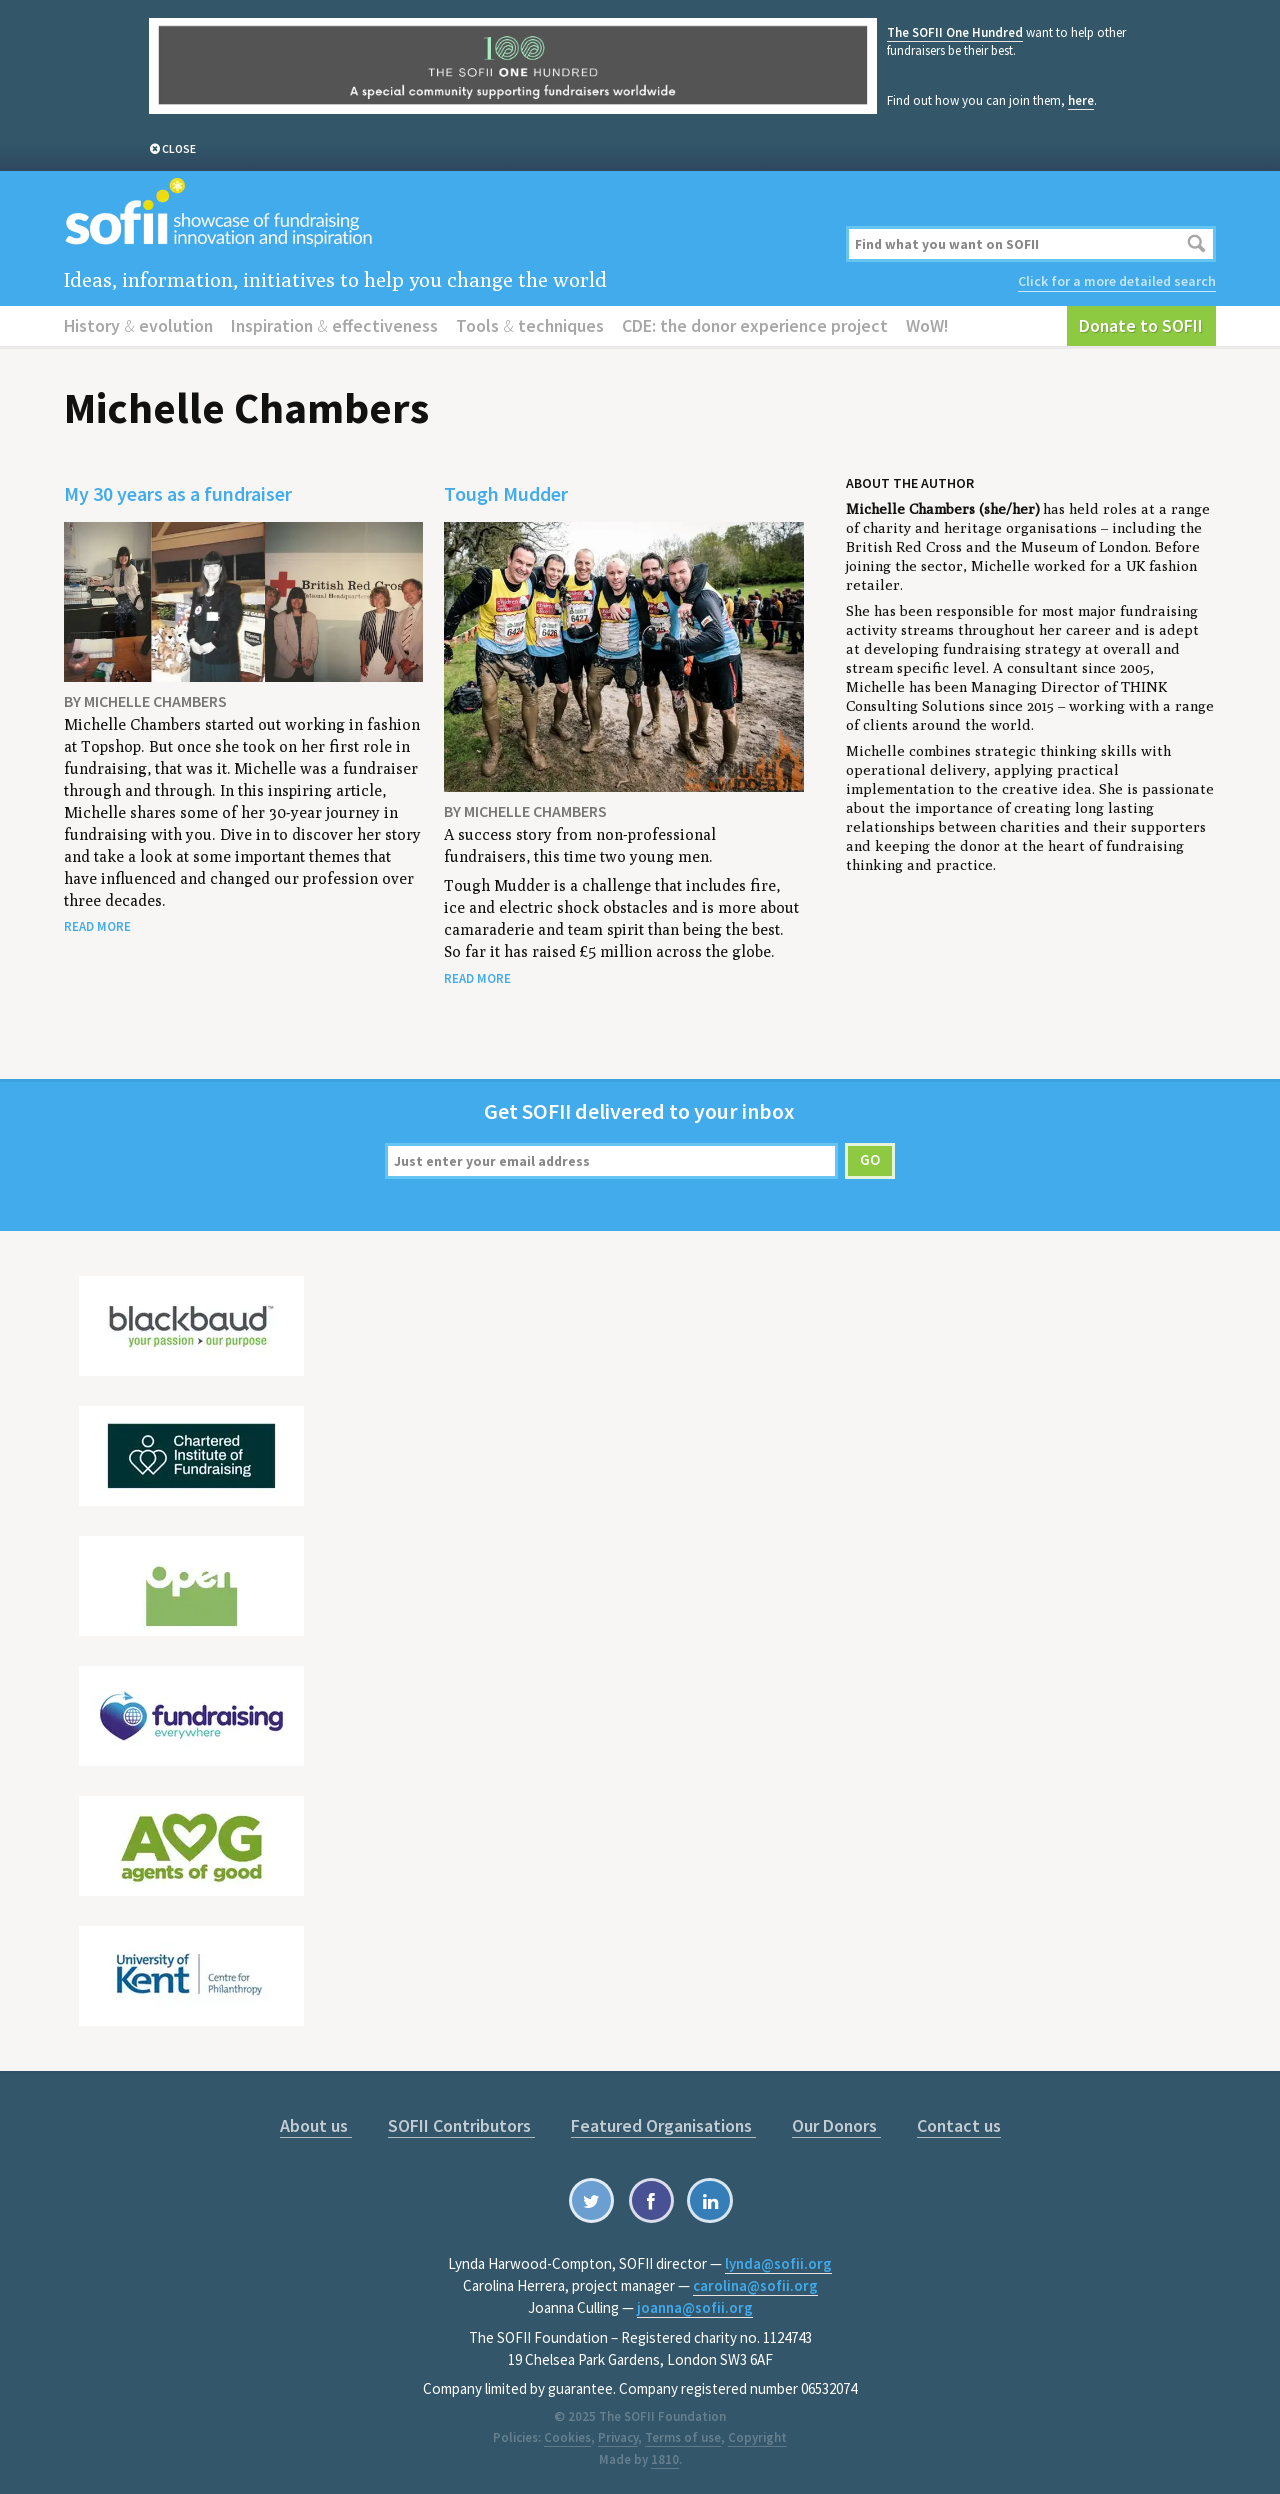  I want to click on Donate to SOFII, so click(1141, 325).